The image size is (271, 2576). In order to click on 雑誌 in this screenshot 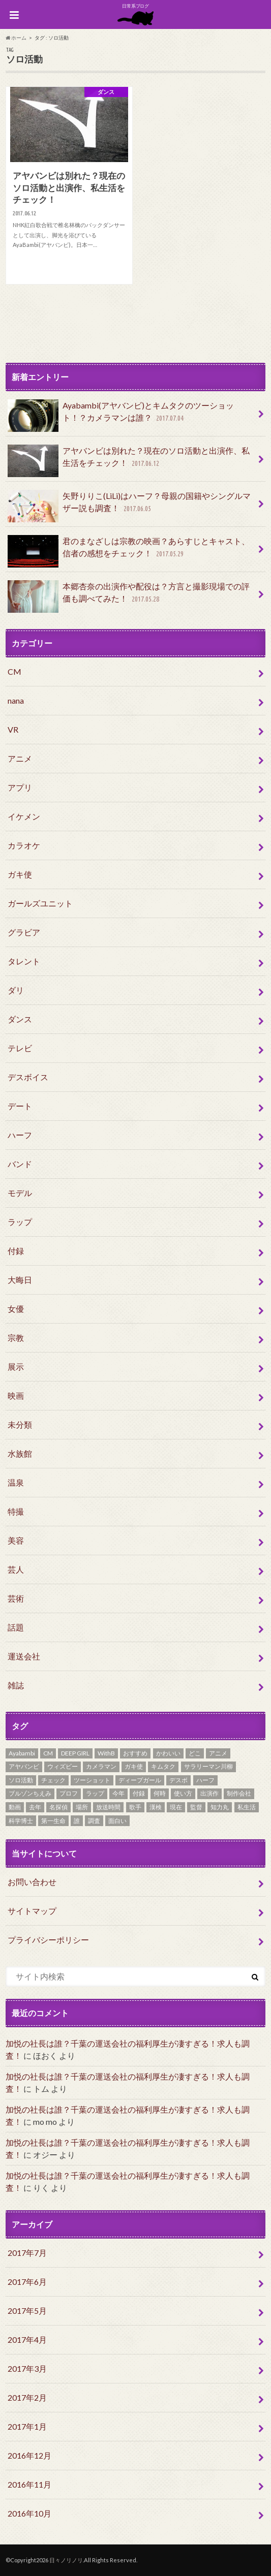, I will do `click(16, 1685)`.